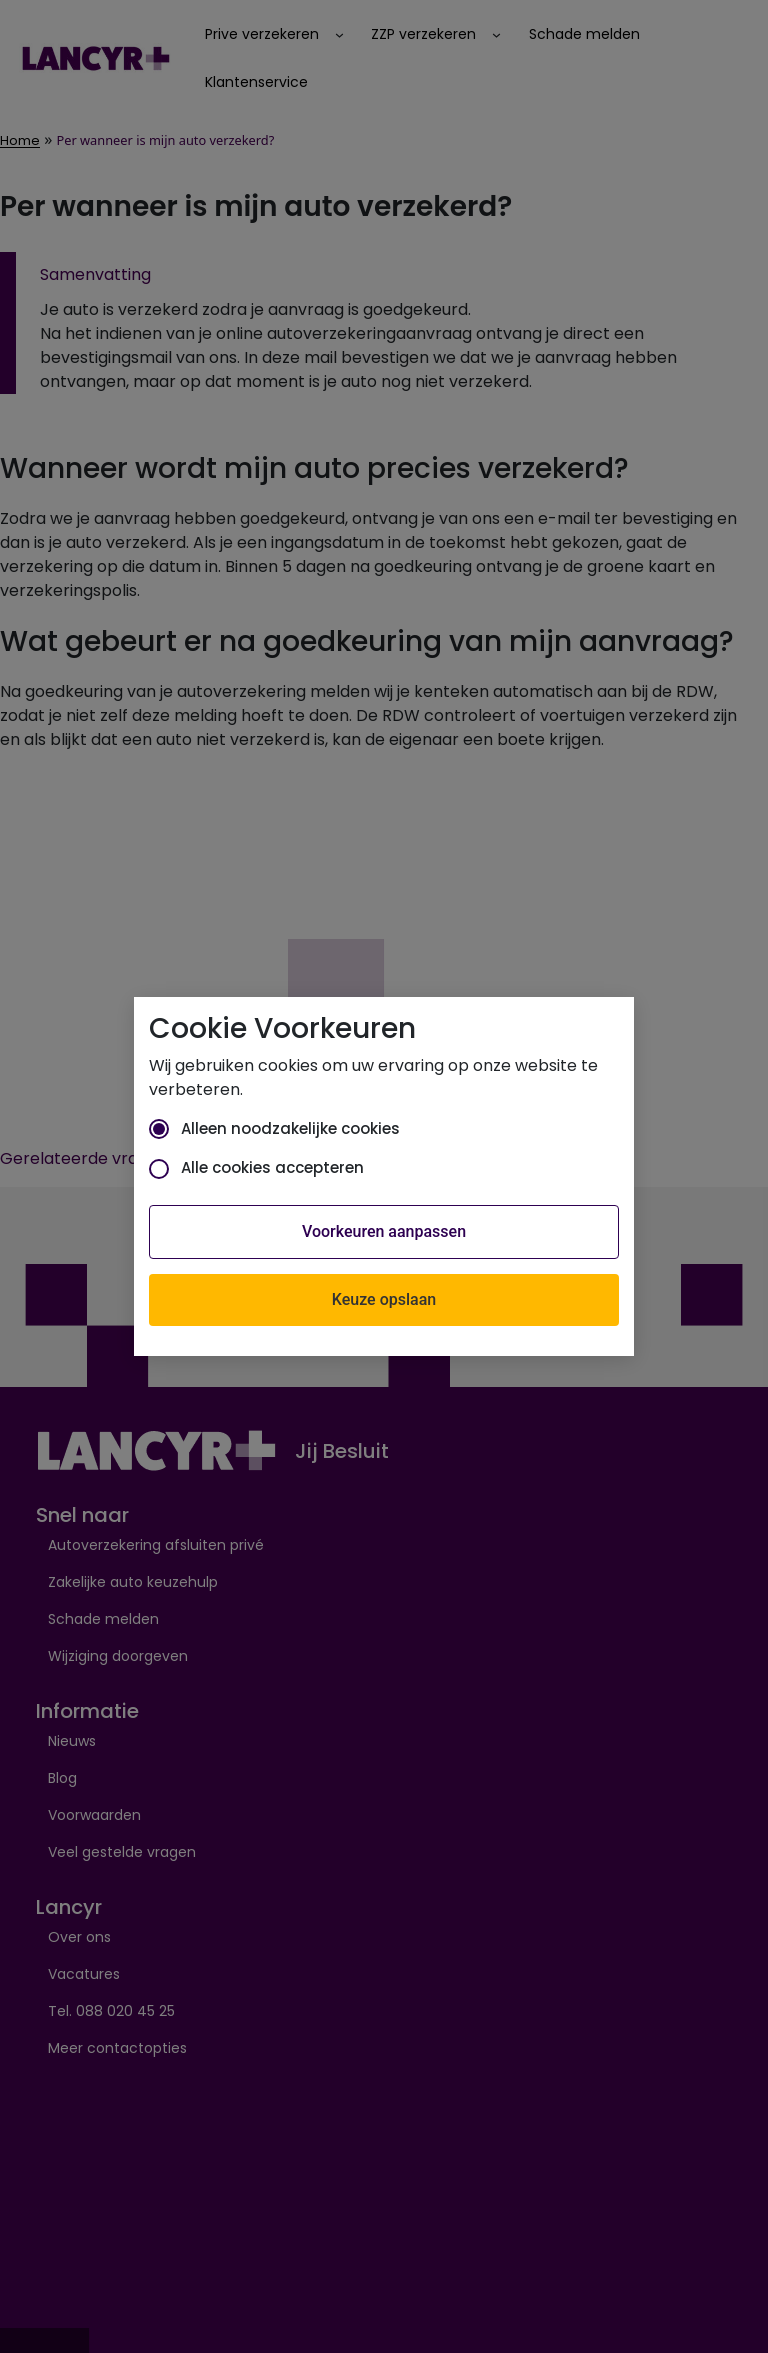 The height and width of the screenshot is (2353, 768). Describe the element at coordinates (384, 1299) in the screenshot. I see `Keuze opslaan` at that location.